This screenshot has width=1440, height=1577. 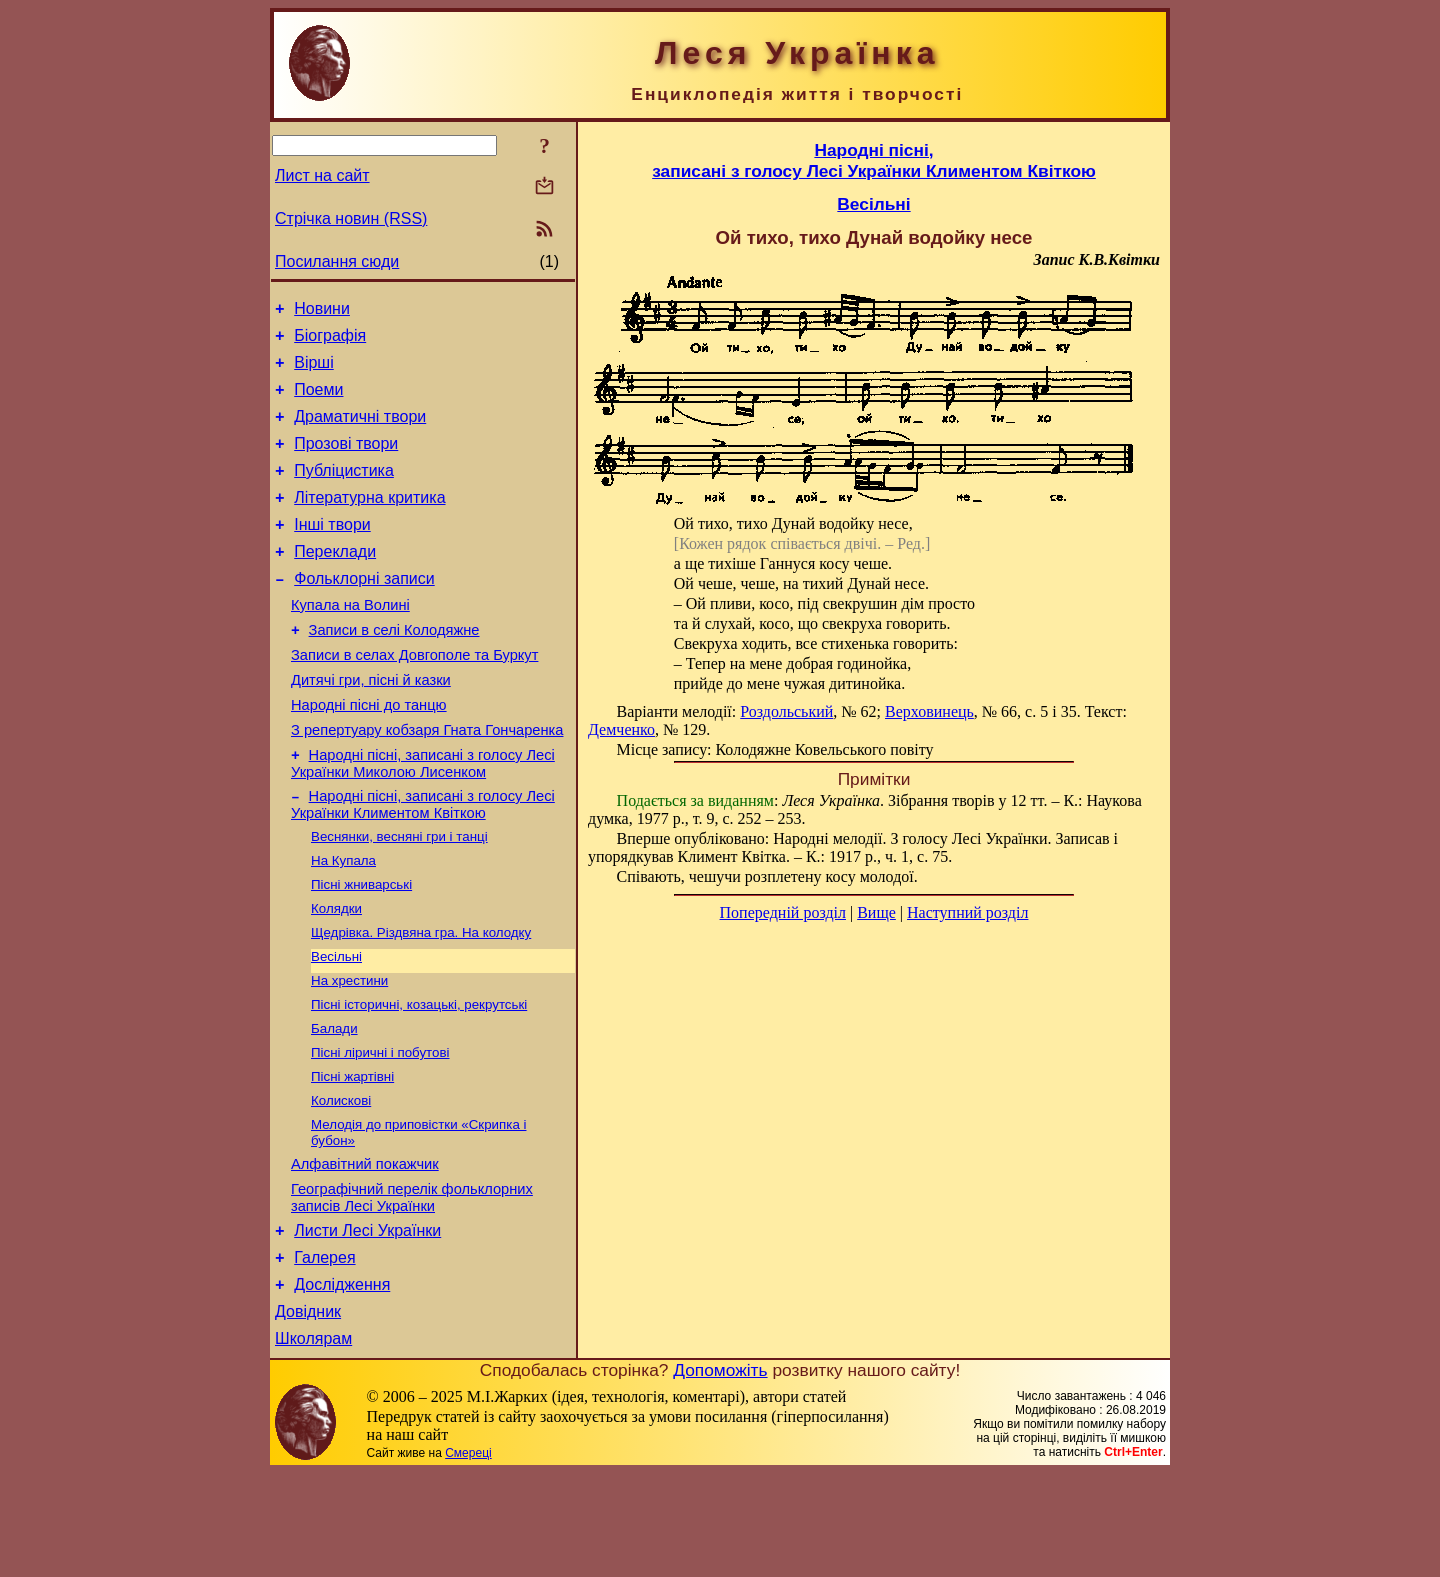 I want to click on Записи в селах Довгополе та Буркут, so click(x=414, y=697).